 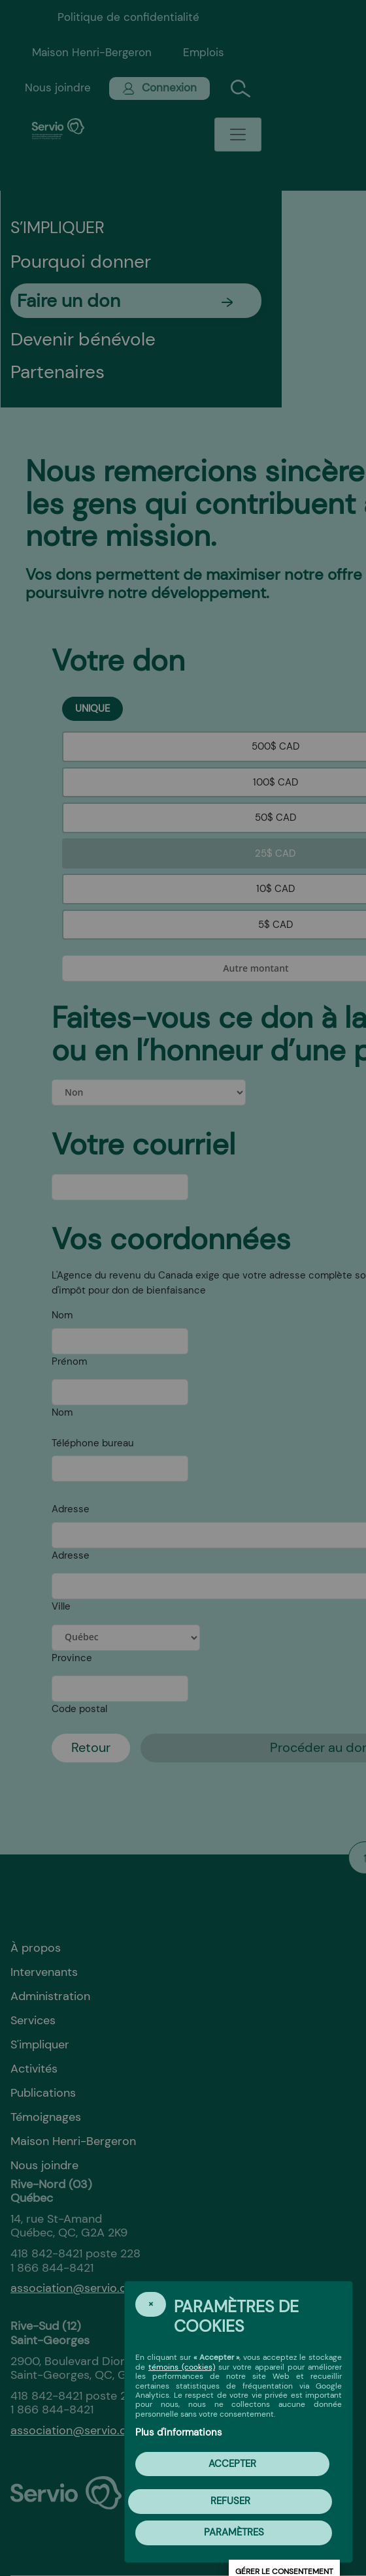 What do you see at coordinates (234, 2532) in the screenshot?
I see `PARAMÈTRES` at bounding box center [234, 2532].